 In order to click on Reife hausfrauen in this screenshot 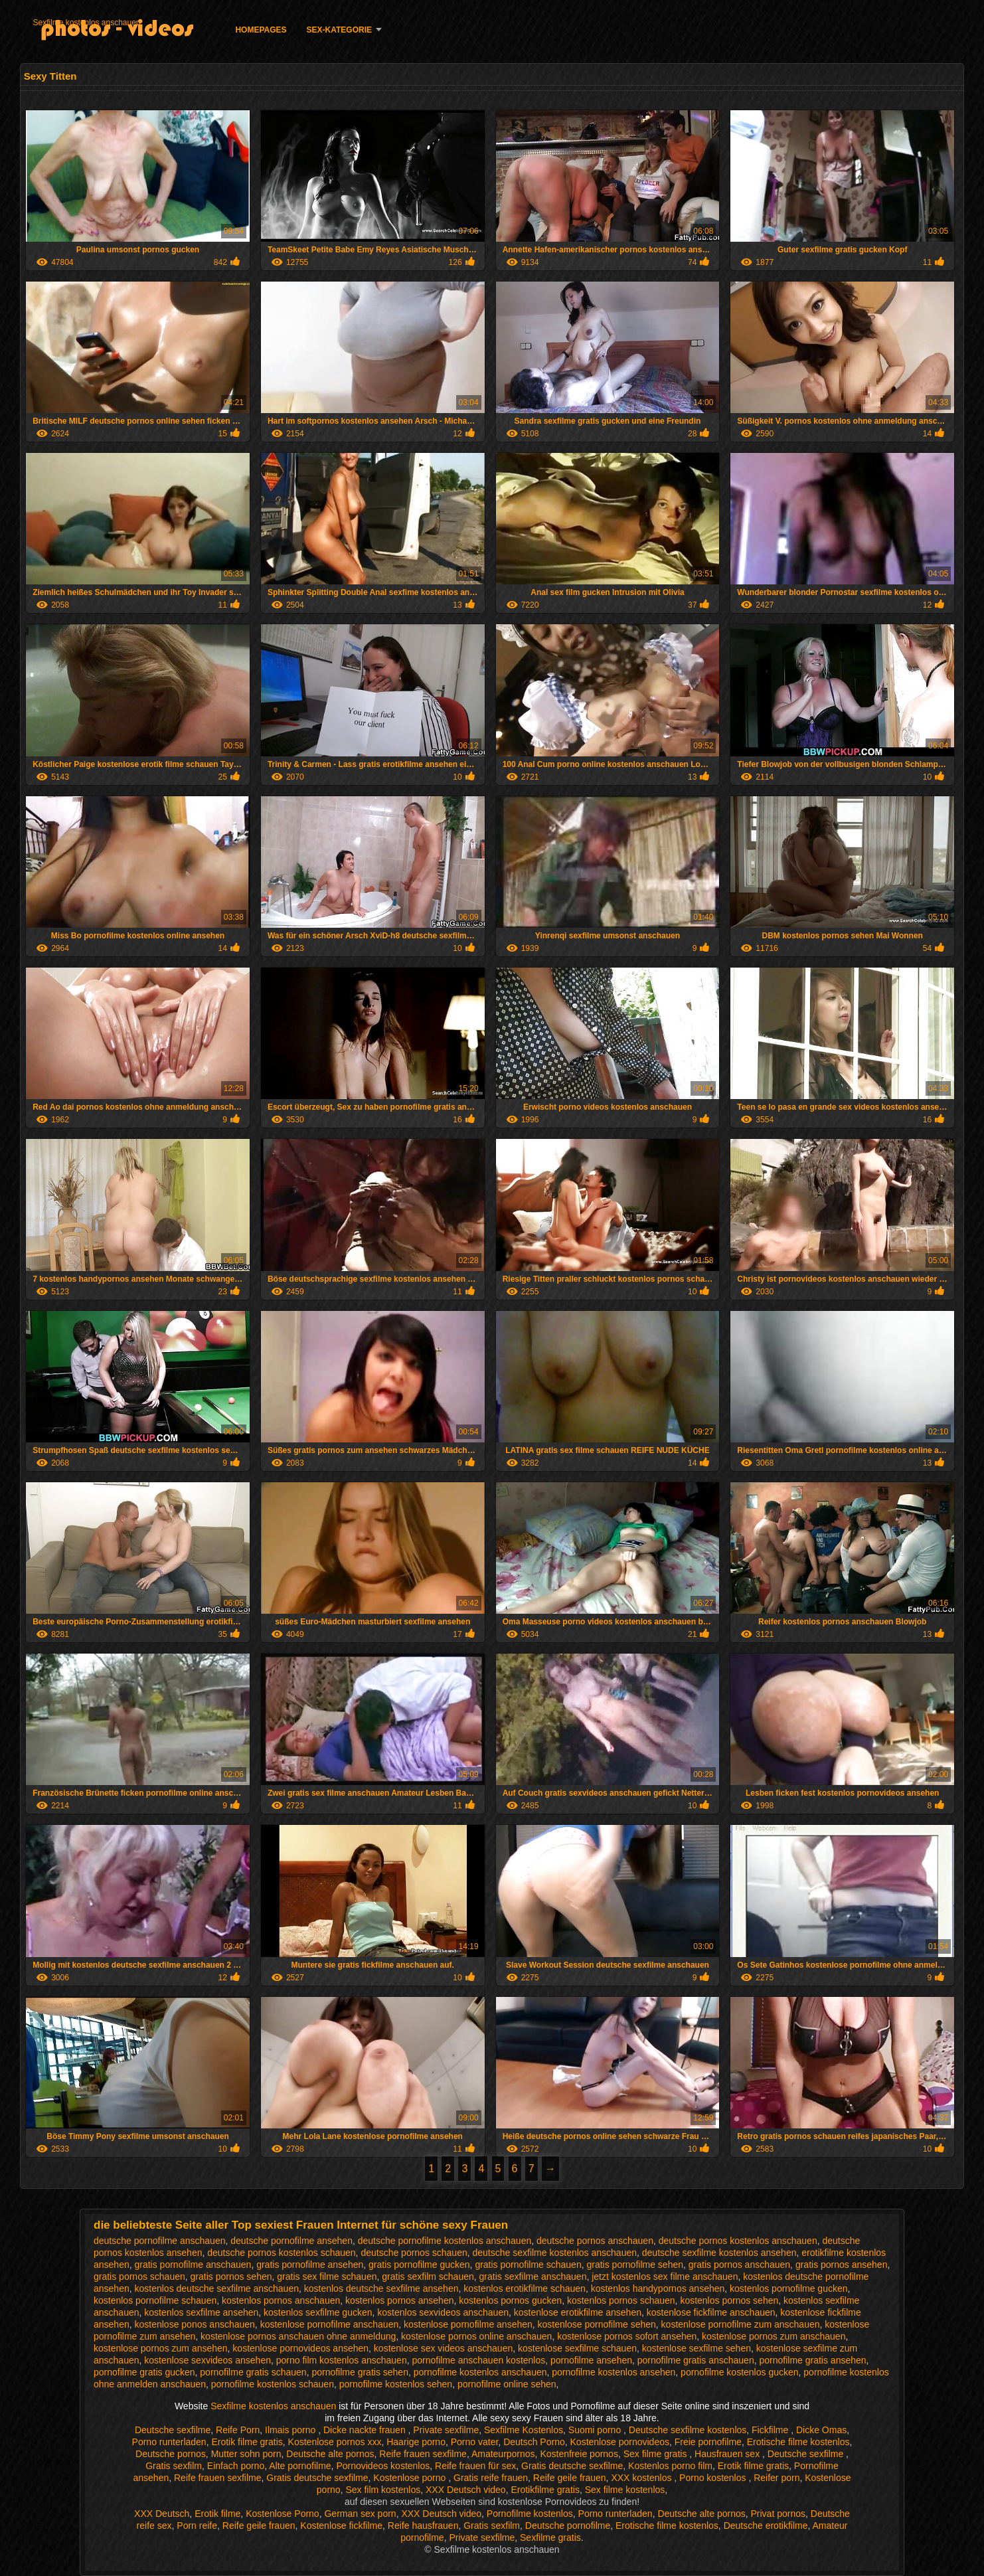, I will do `click(423, 2525)`.